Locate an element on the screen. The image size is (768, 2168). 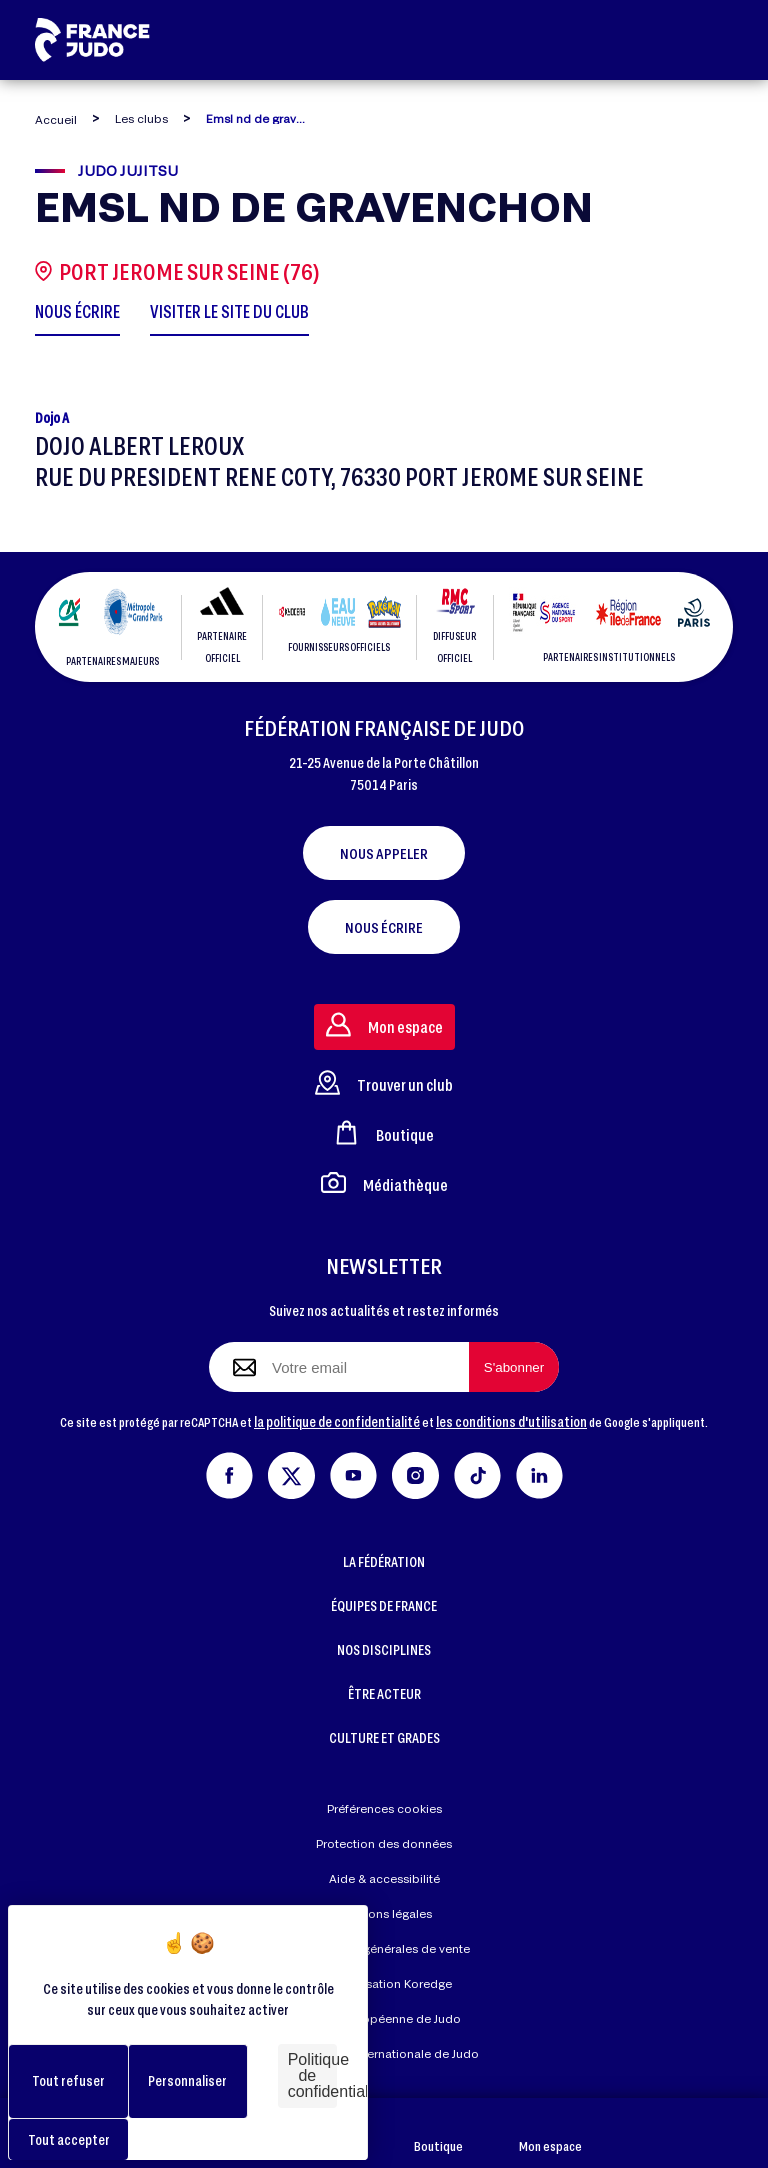
CULTURE ET GRADES is located at coordinates (384, 1737).